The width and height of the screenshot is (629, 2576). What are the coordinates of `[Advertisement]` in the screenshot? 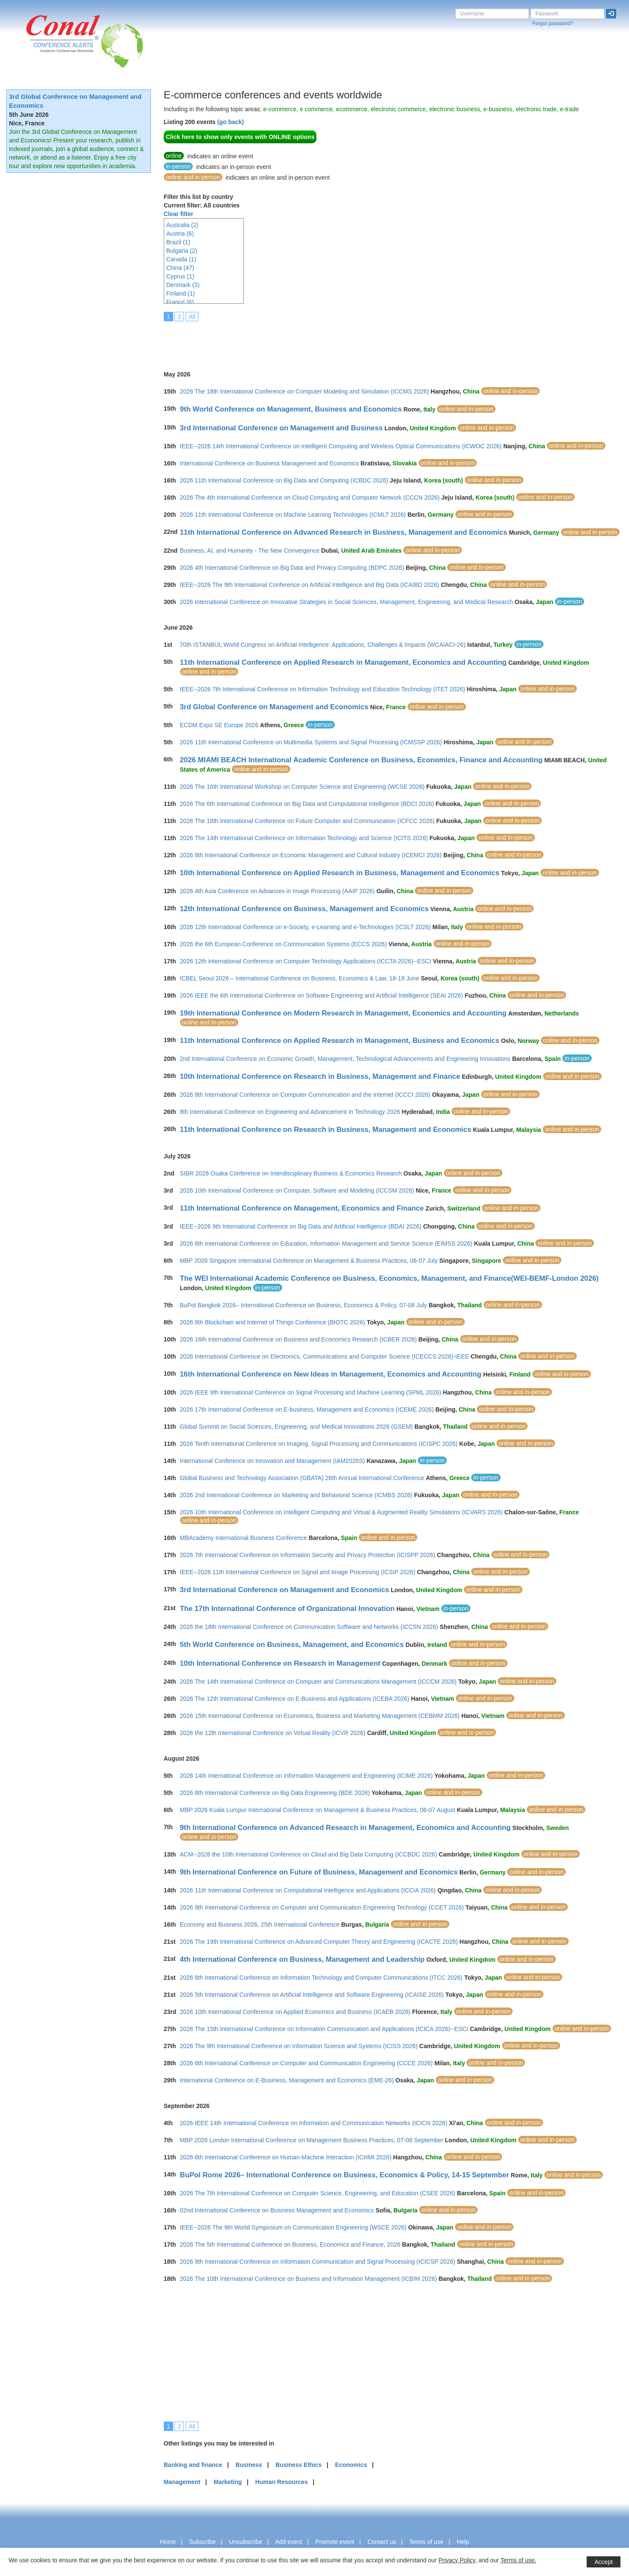 It's located at (319, 340).